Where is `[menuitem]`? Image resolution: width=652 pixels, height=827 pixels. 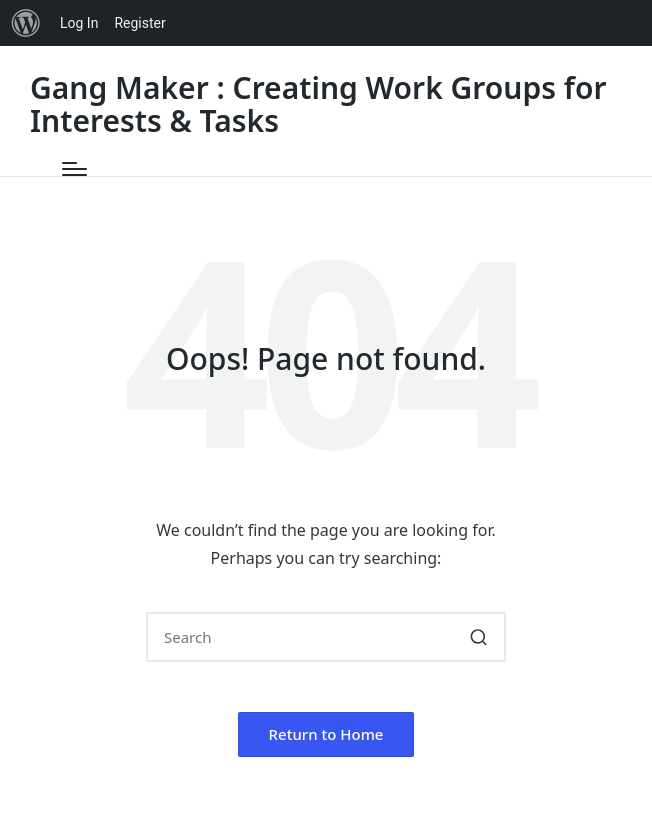
[menuitem] is located at coordinates (26, 23).